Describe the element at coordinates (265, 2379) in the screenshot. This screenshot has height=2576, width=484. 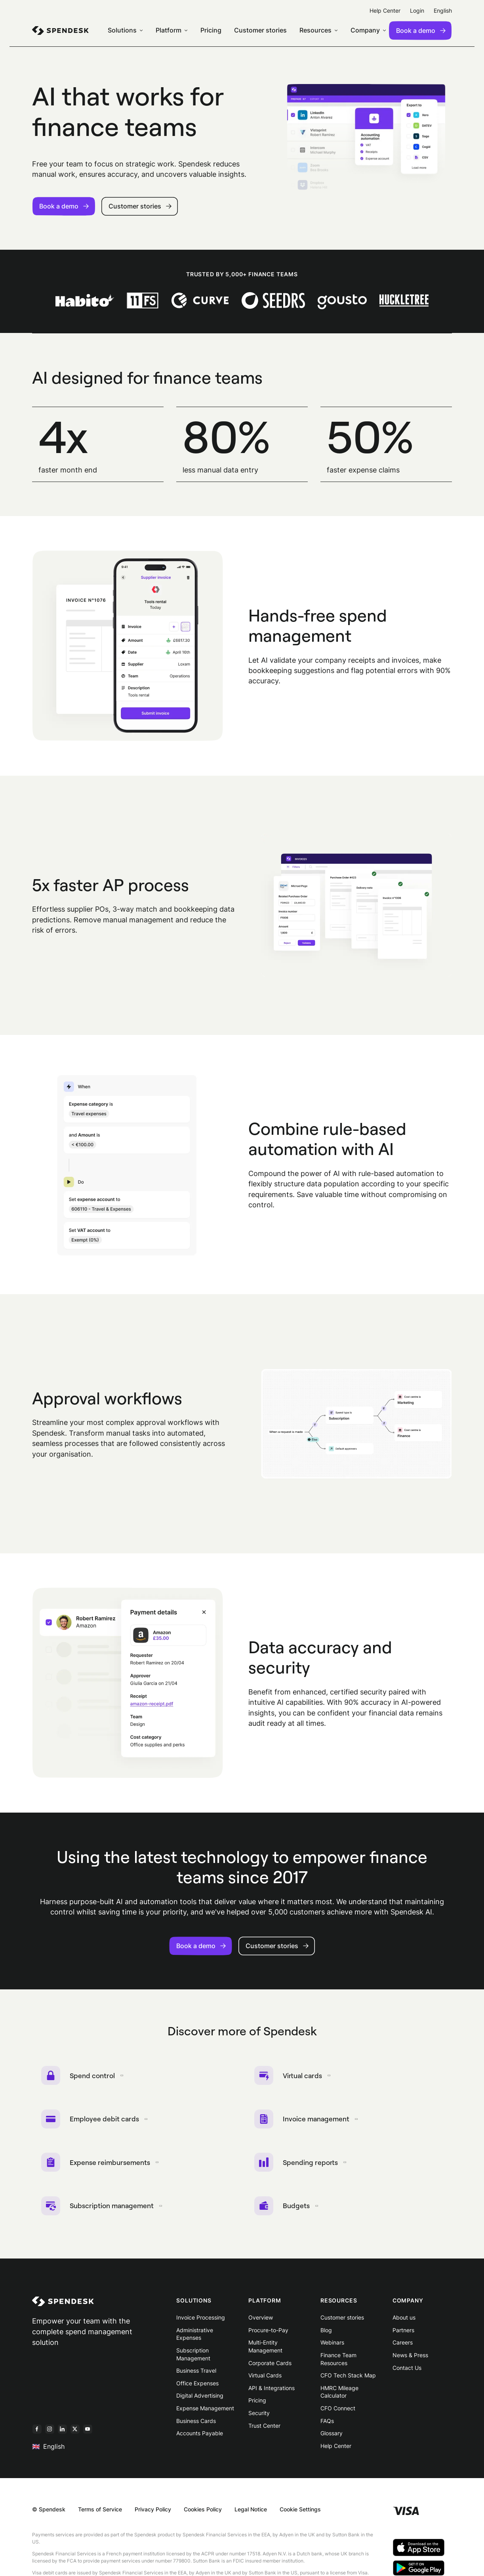
I see `Virtual Cards` at that location.